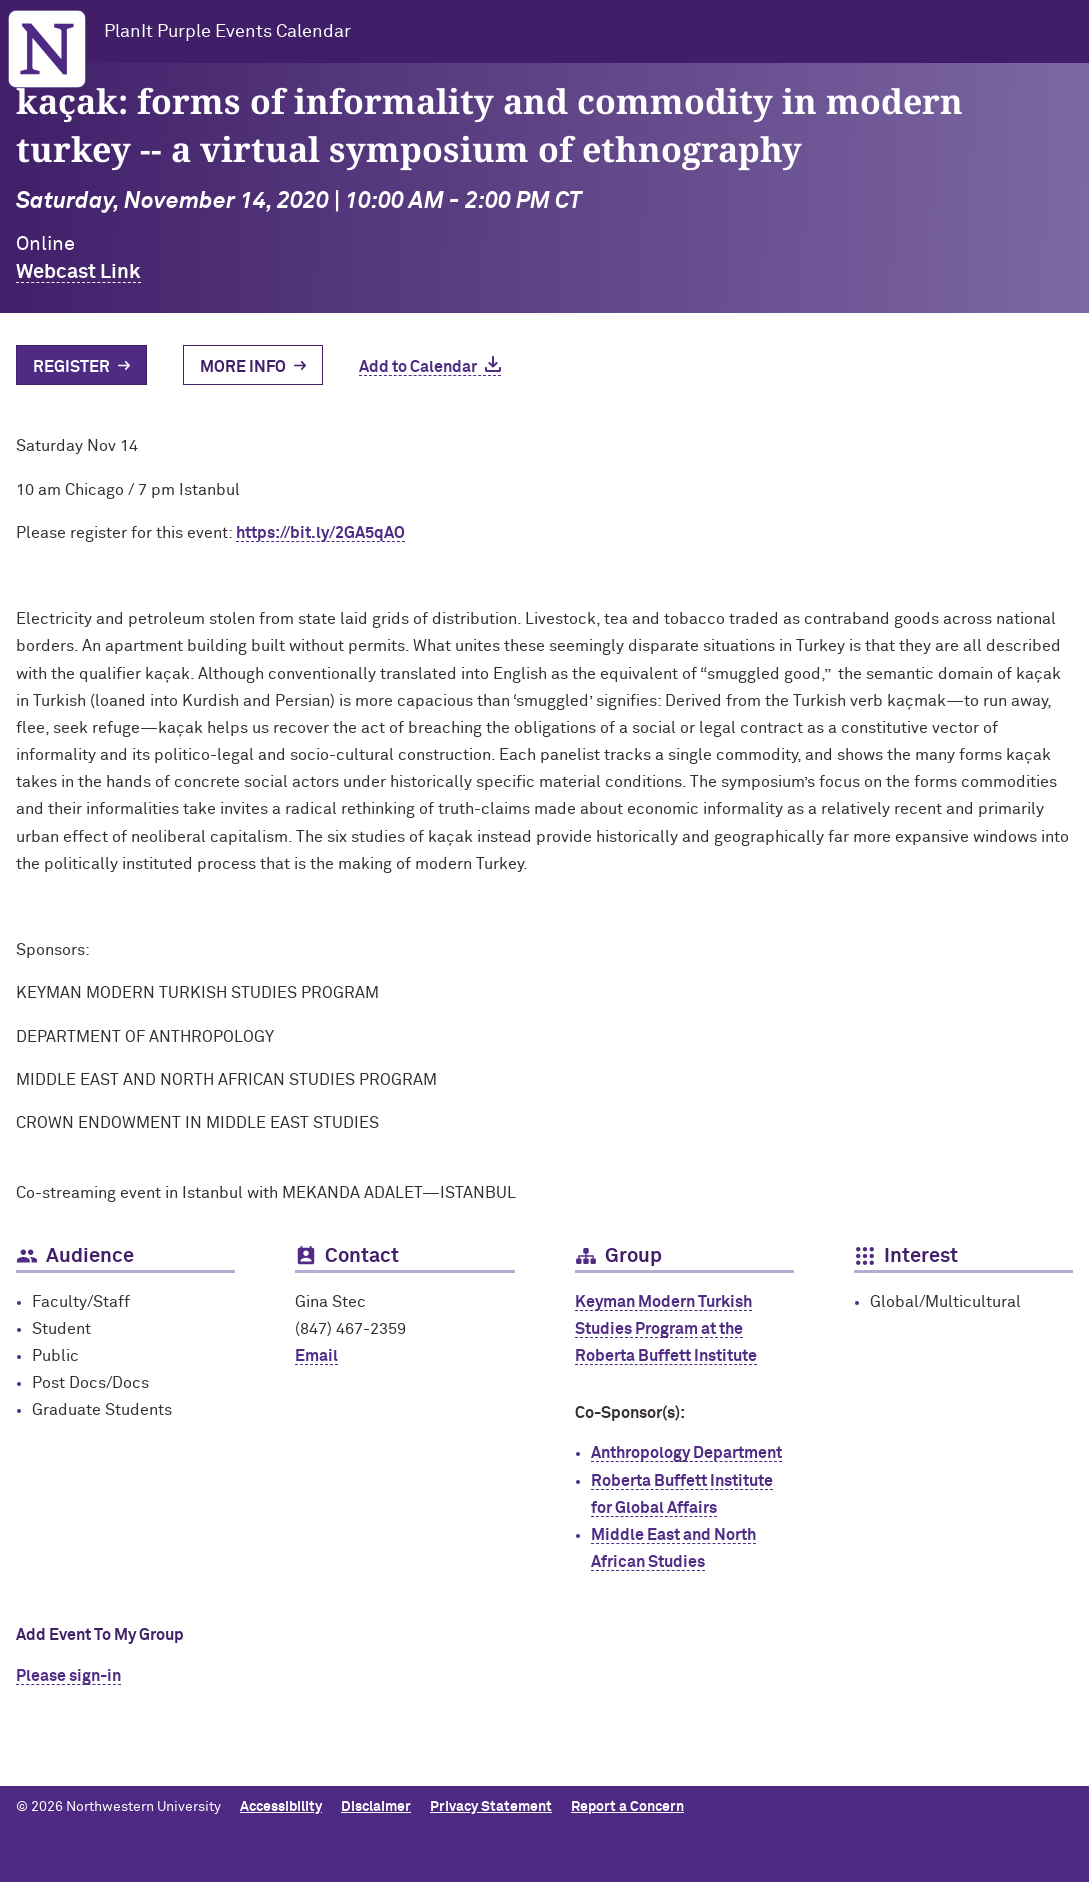 The image size is (1089, 1882). Describe the element at coordinates (316, 1356) in the screenshot. I see `Email` at that location.